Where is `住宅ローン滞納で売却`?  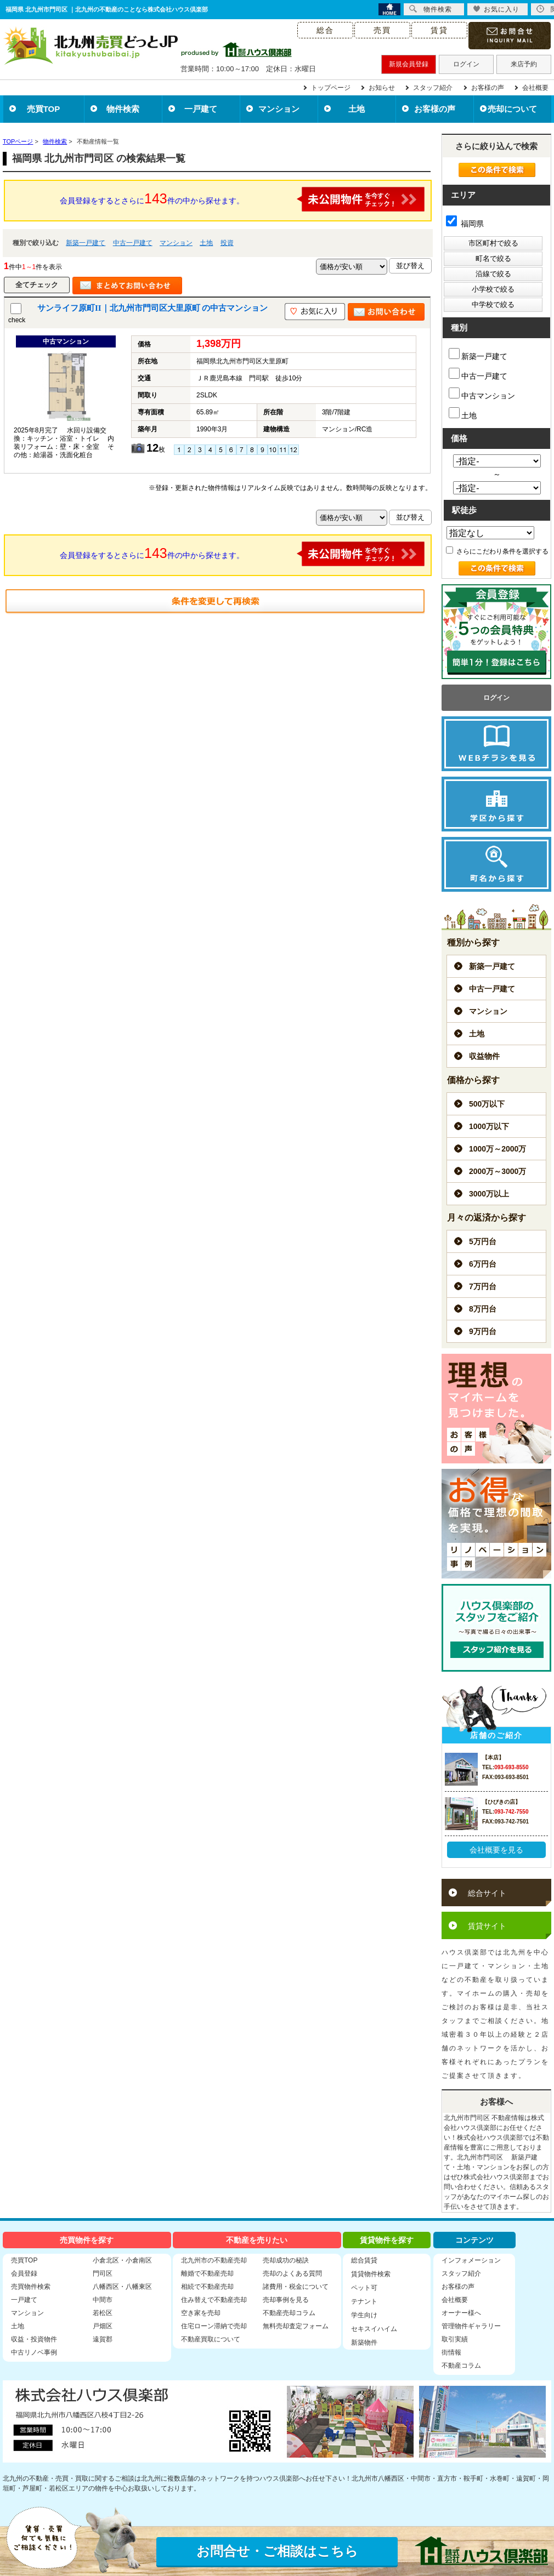
住宅ローン滞納で売却 is located at coordinates (214, 2326).